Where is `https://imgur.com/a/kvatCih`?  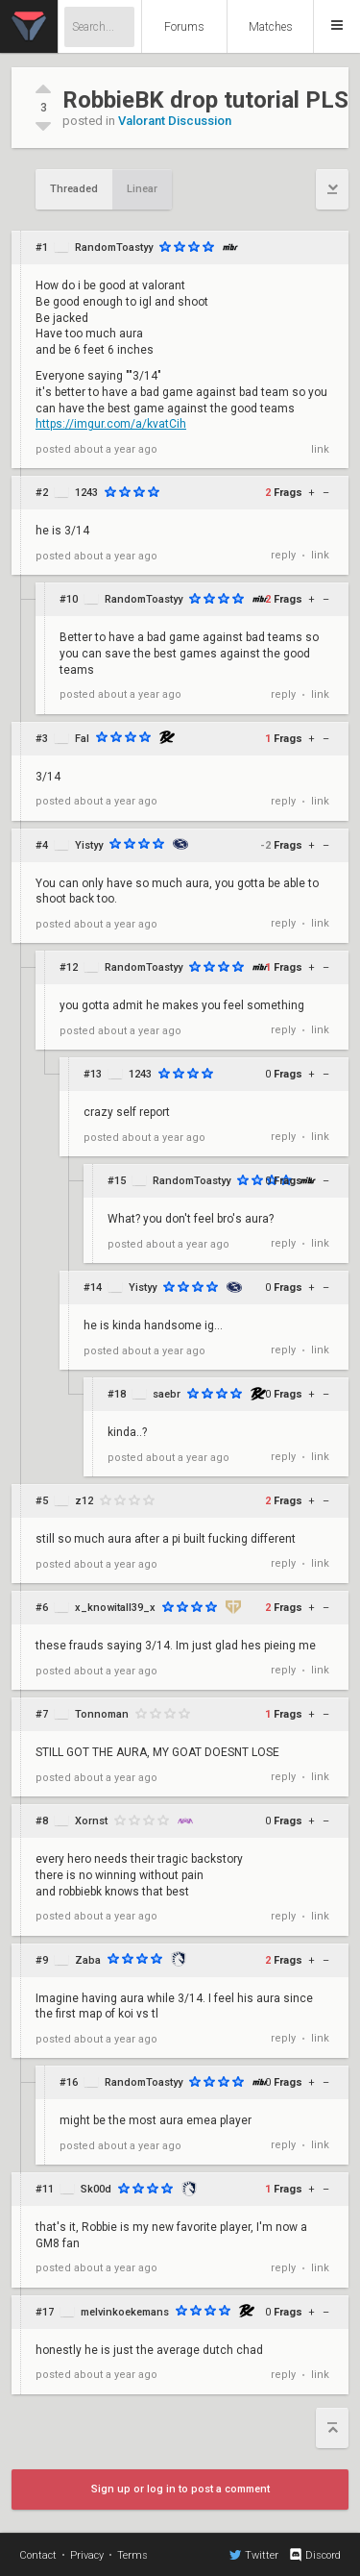
https://imgur.com/a/kvatCih is located at coordinates (111, 424).